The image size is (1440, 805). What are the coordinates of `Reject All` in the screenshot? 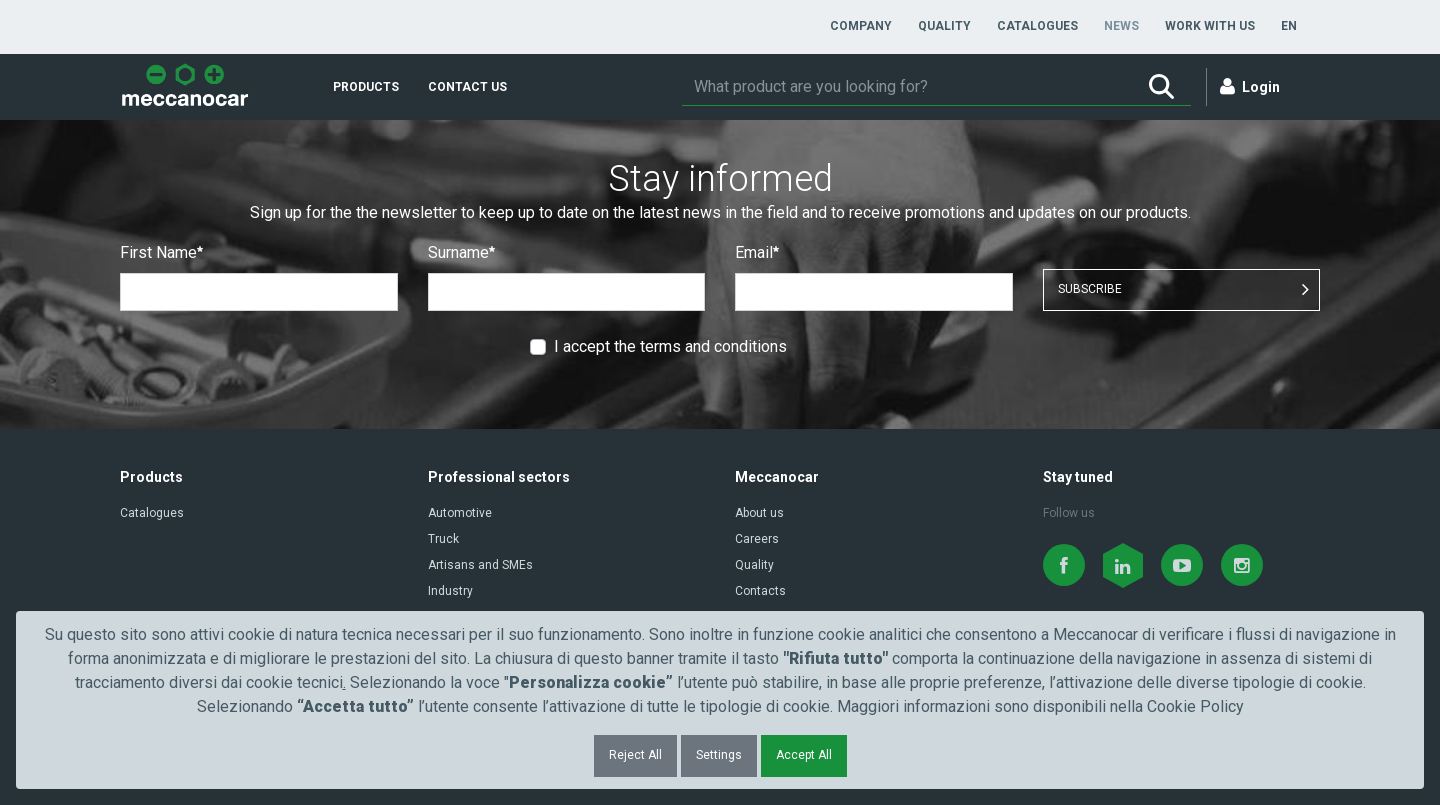 It's located at (635, 755).